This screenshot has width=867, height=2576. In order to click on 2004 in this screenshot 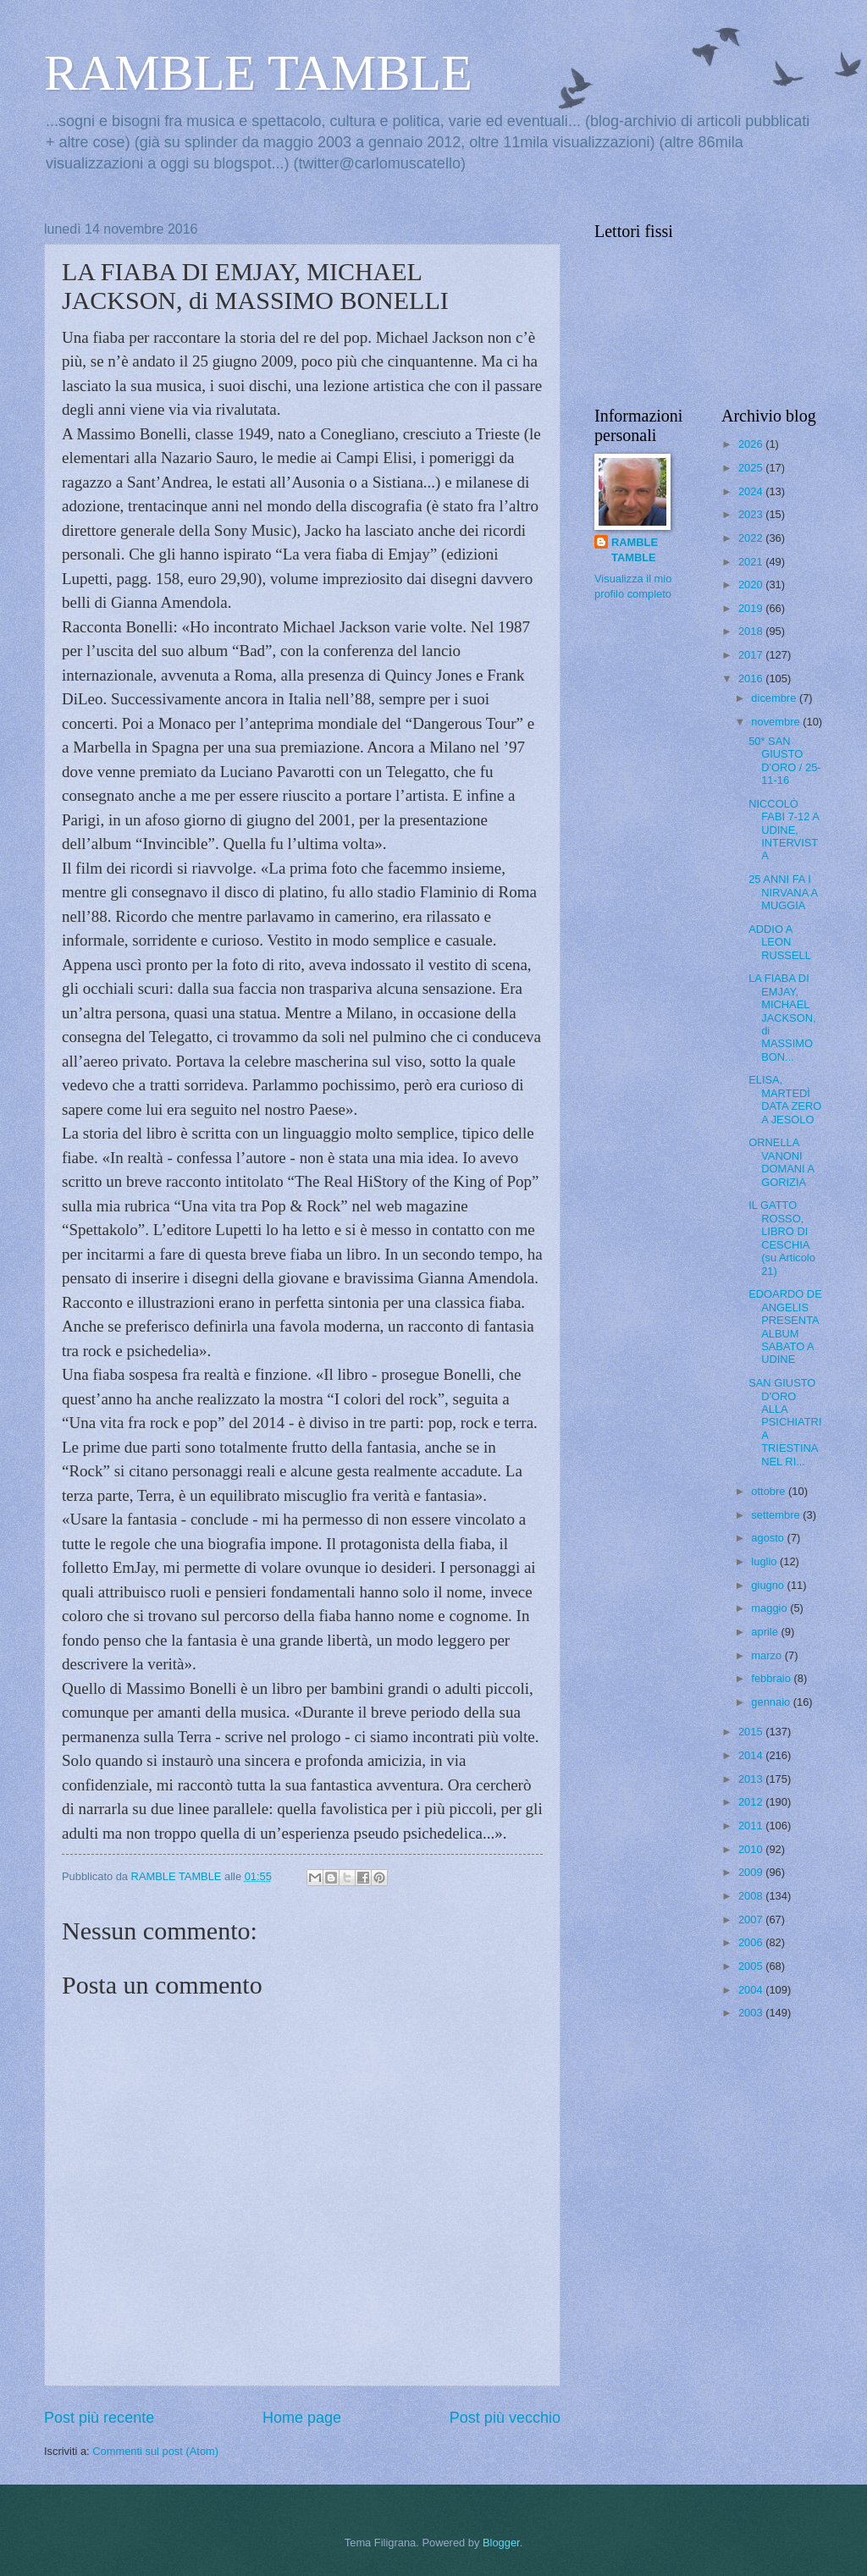, I will do `click(751, 1989)`.